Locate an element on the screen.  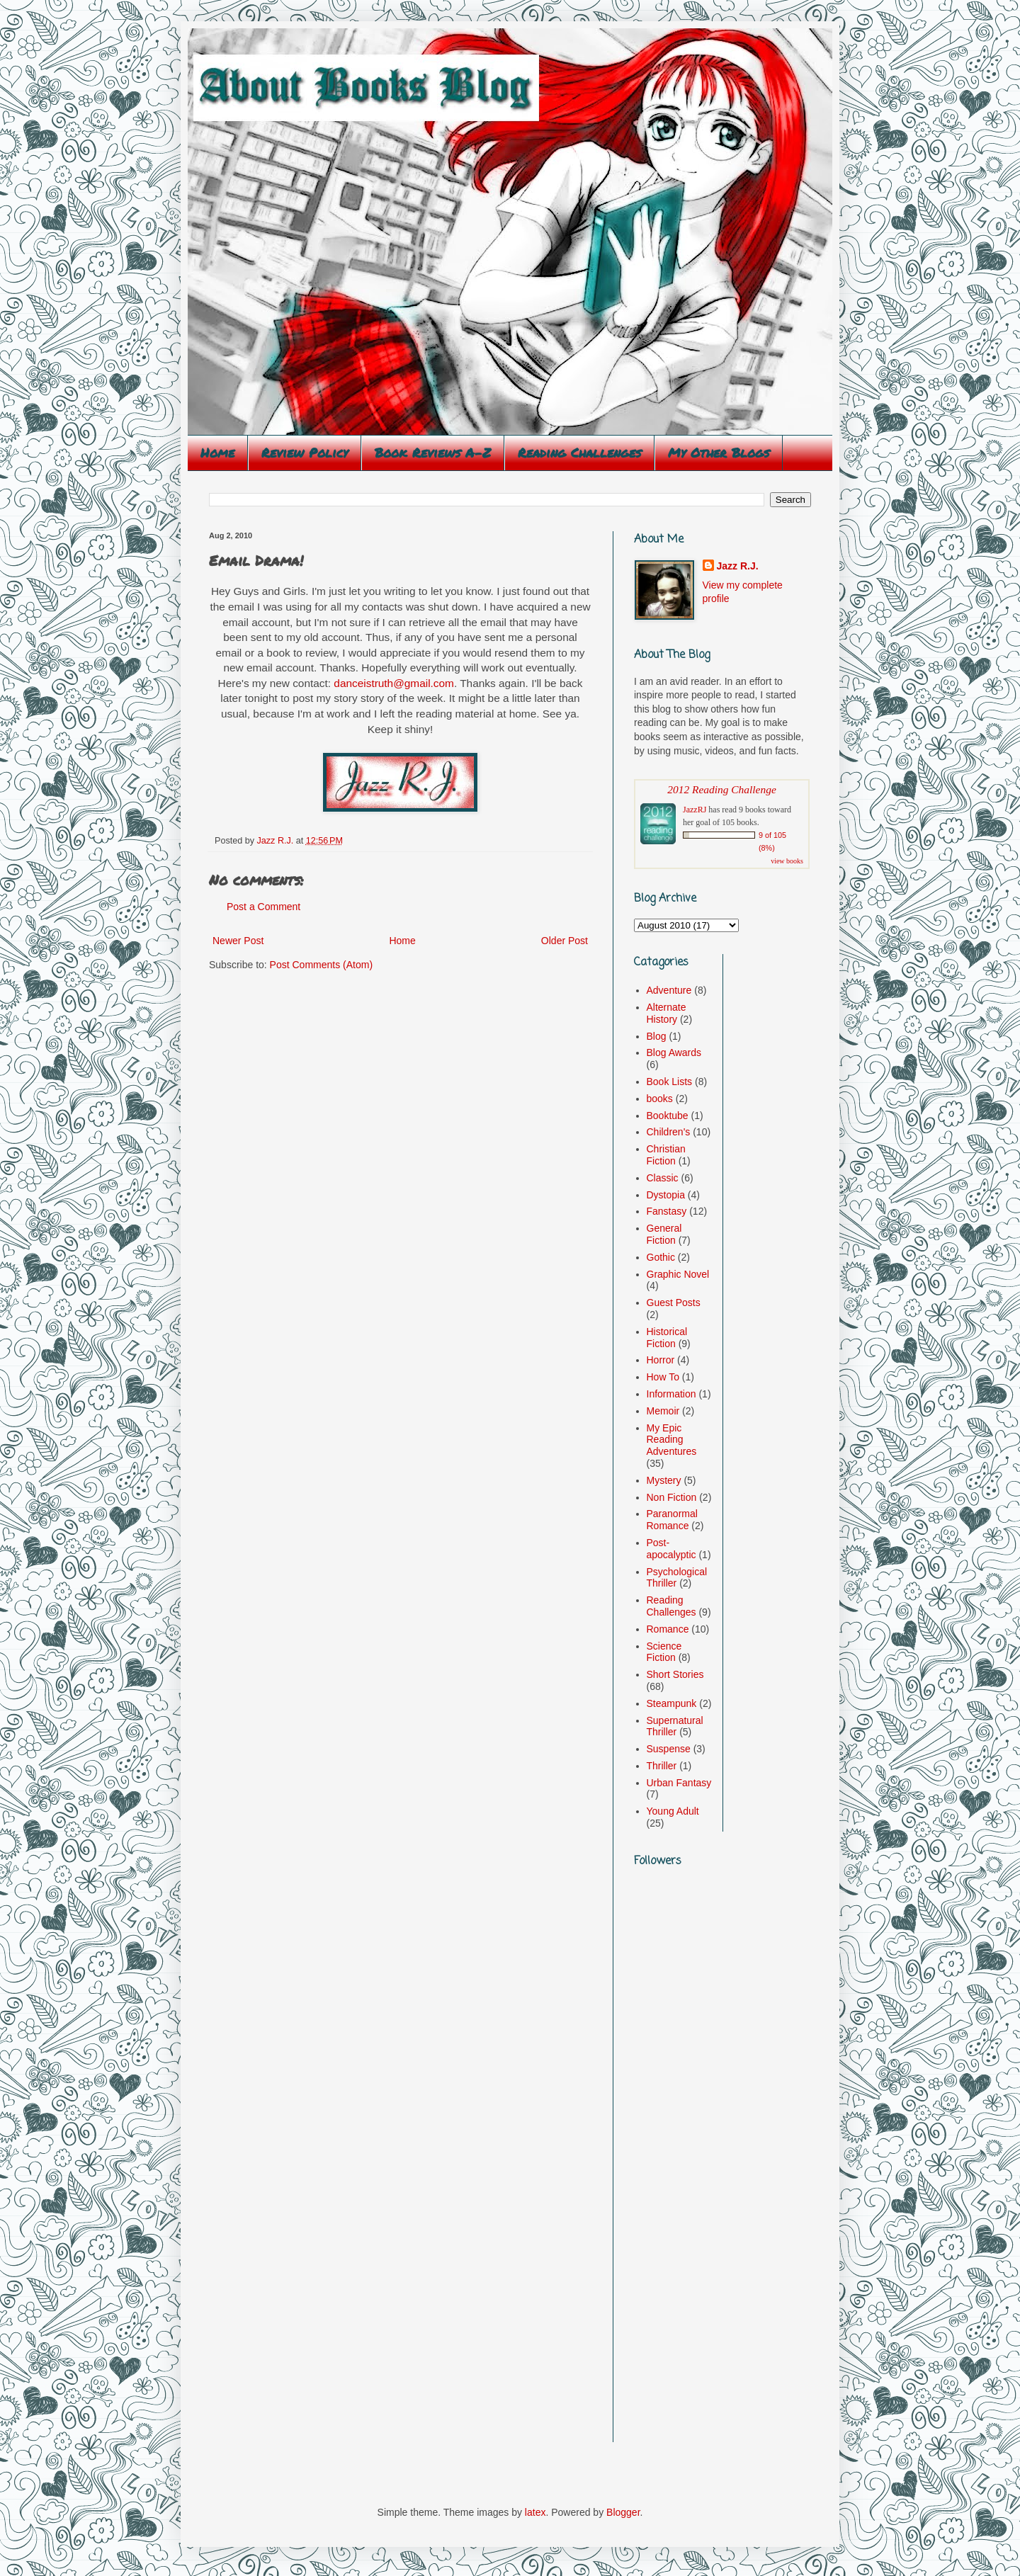
books is located at coordinates (660, 1098).